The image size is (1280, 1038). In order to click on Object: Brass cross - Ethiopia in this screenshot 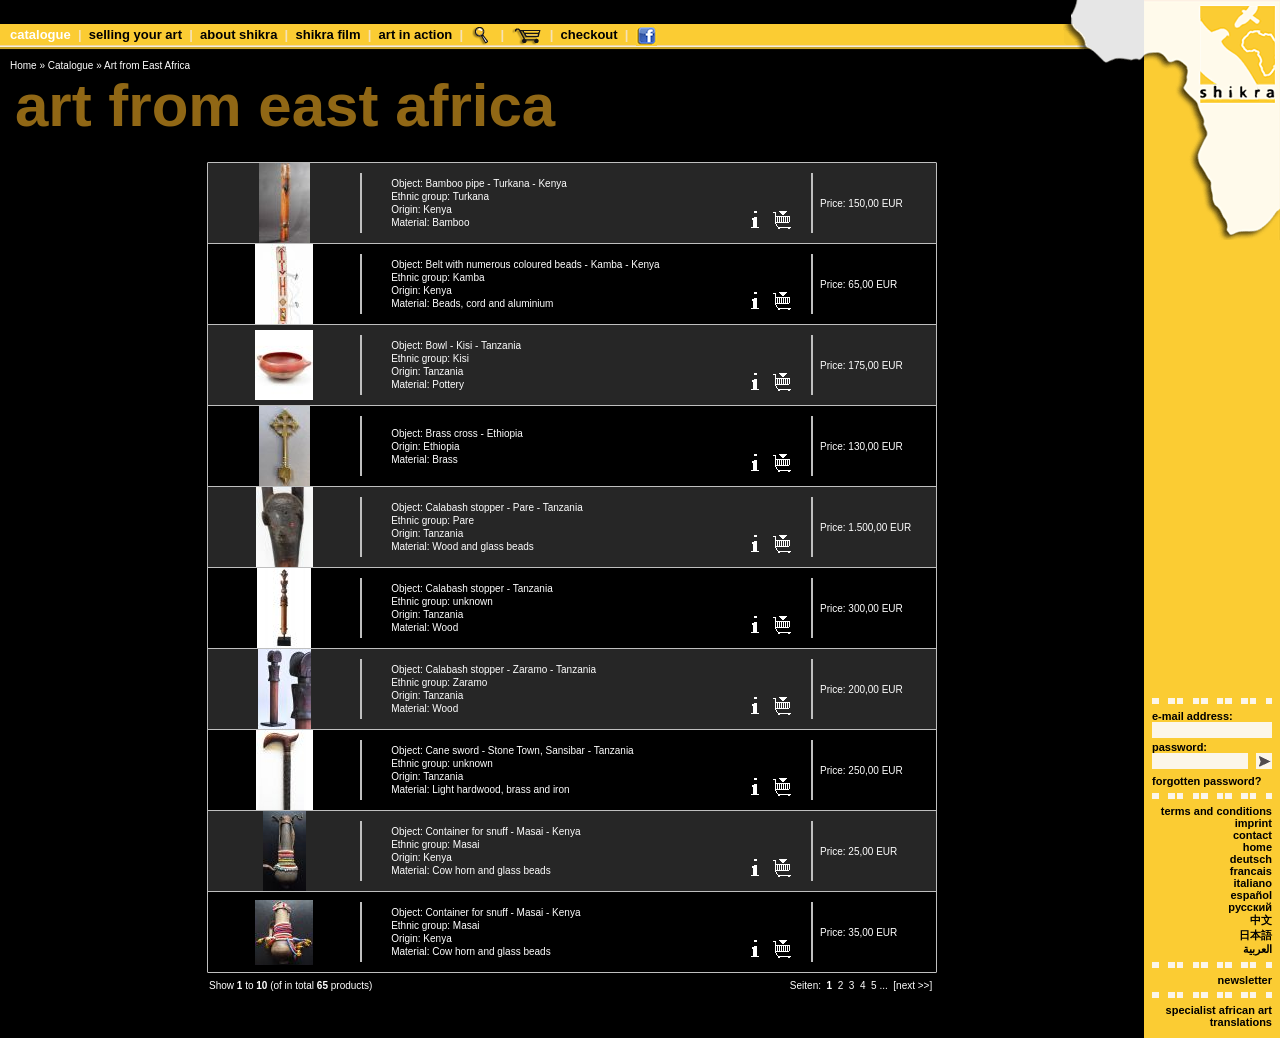, I will do `click(457, 425)`.